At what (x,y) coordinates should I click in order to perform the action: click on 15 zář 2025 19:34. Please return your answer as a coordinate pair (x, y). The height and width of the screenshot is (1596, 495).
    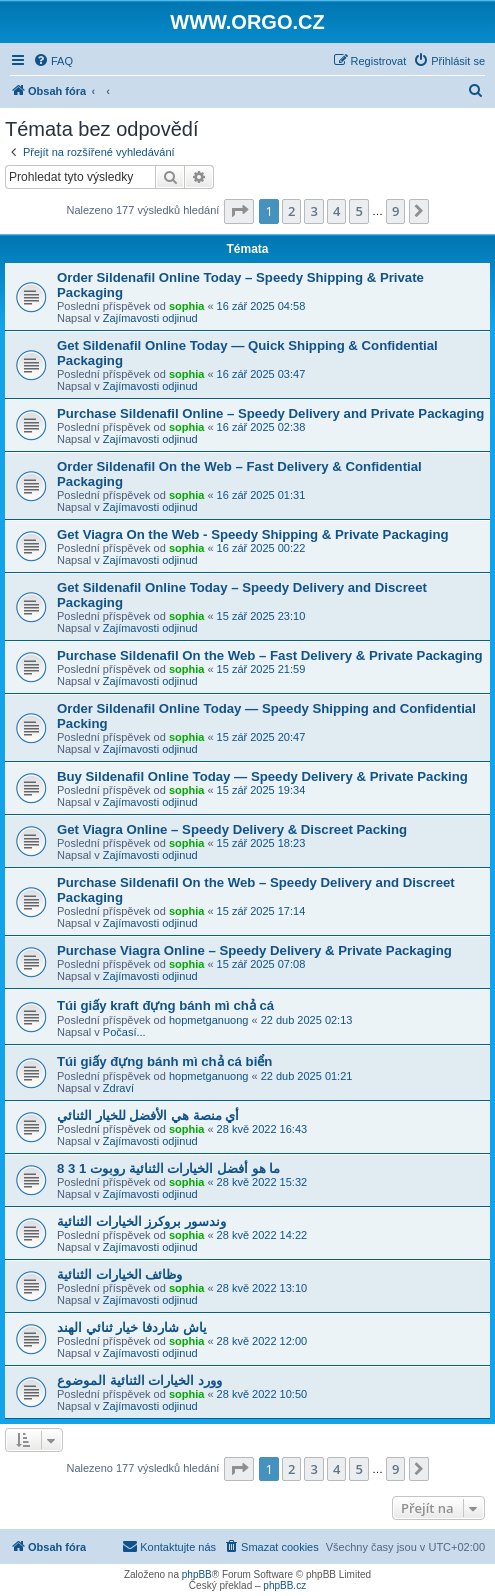
    Looking at the image, I should click on (261, 790).